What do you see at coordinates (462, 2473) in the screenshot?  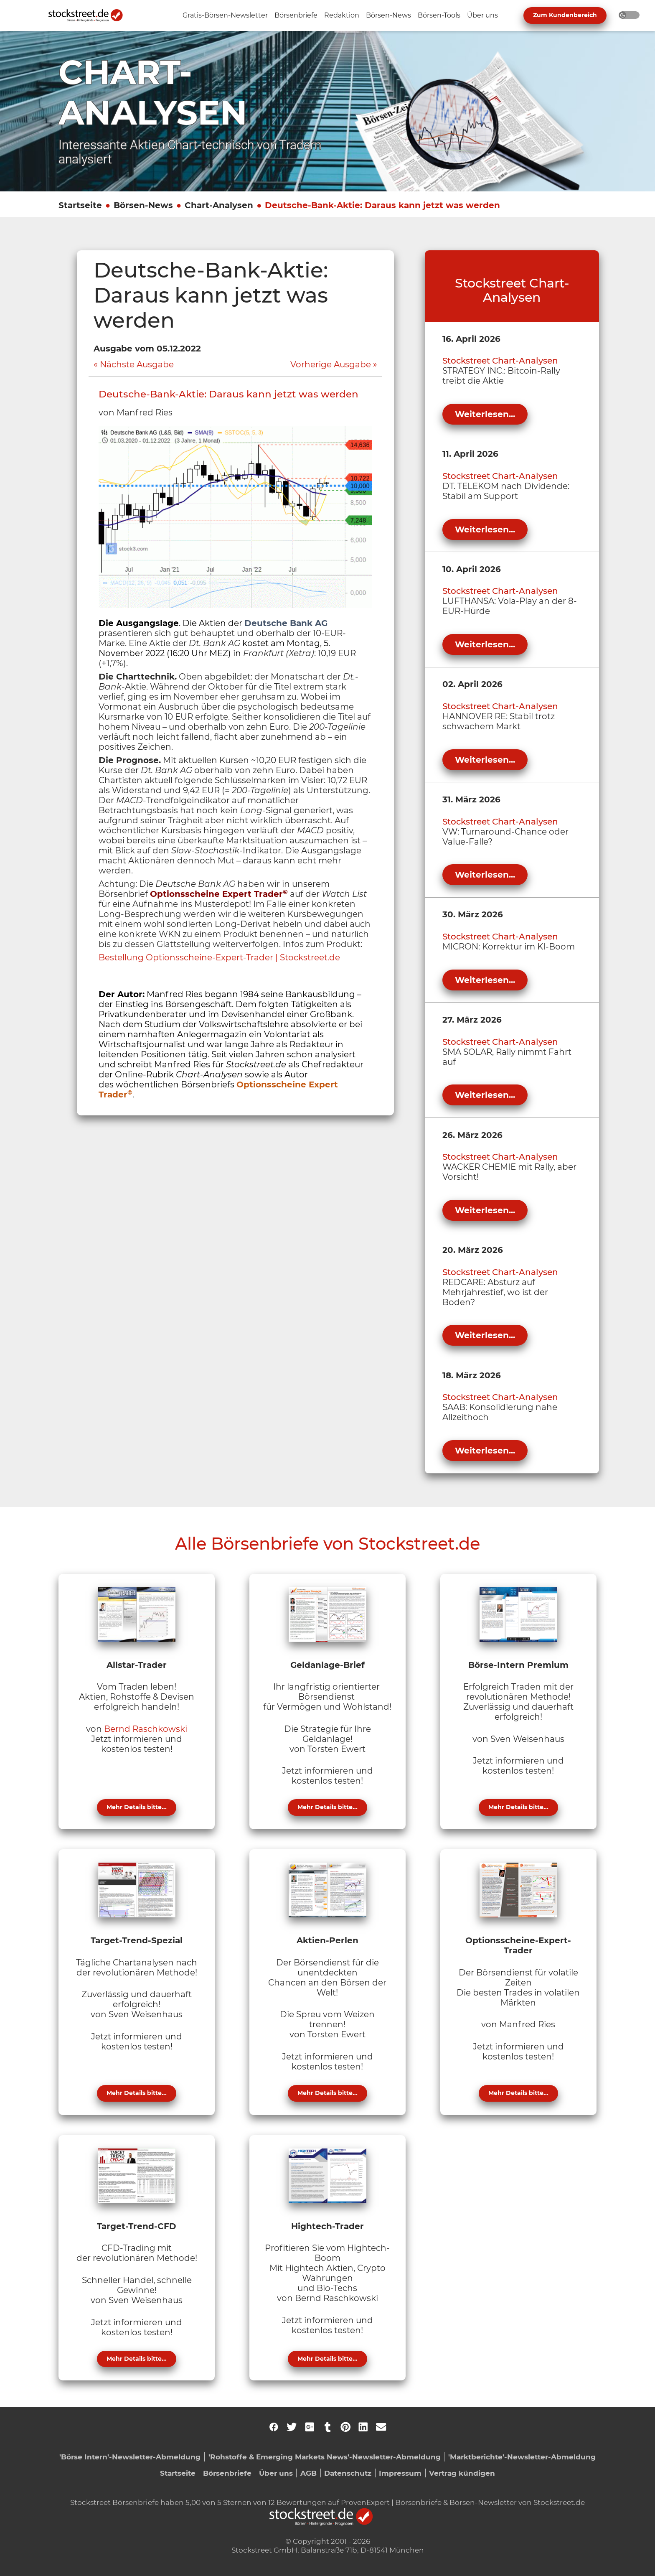 I see `Vertrag kündigen` at bounding box center [462, 2473].